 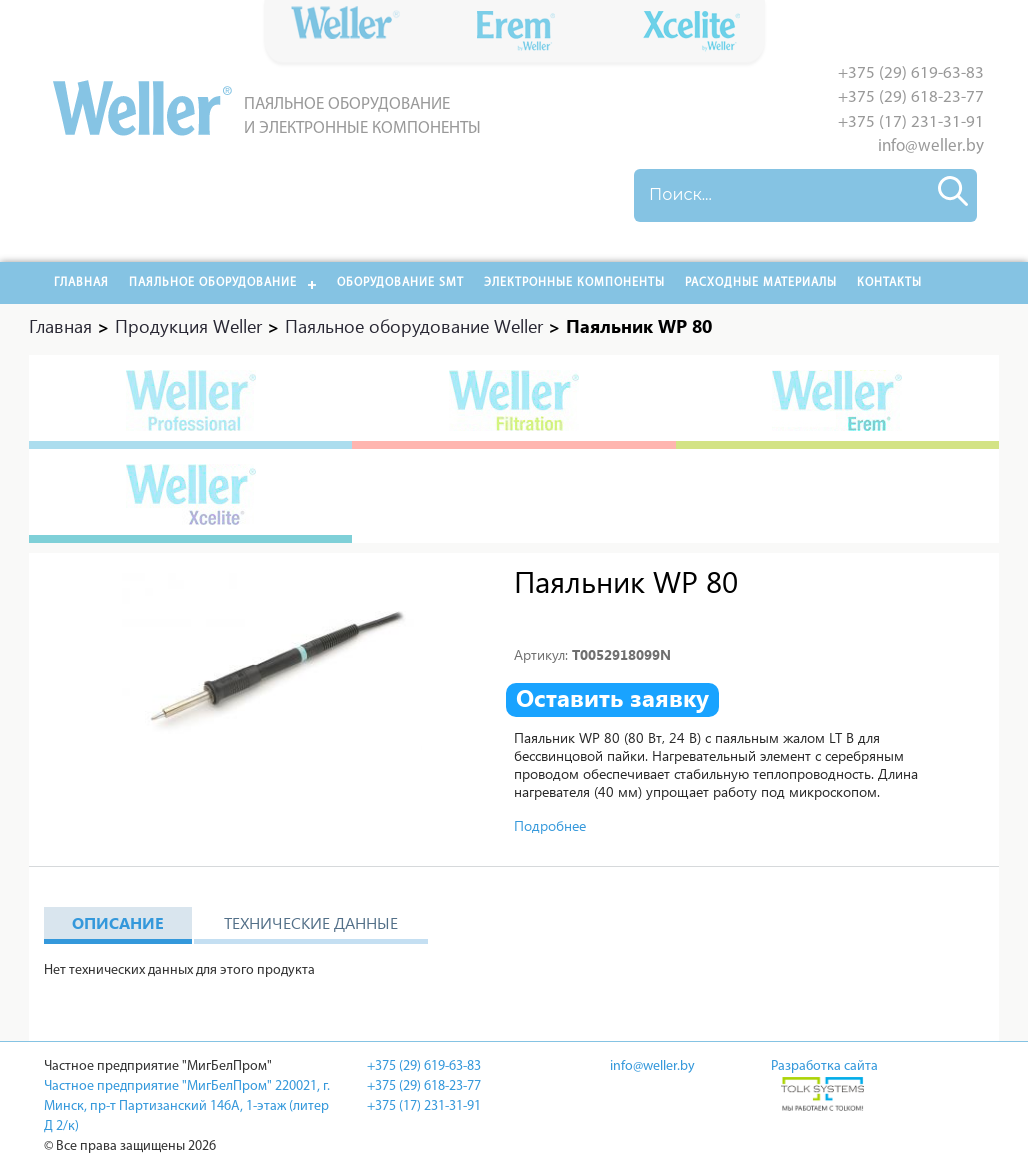 I want to click on Контакты, so click(x=889, y=283).